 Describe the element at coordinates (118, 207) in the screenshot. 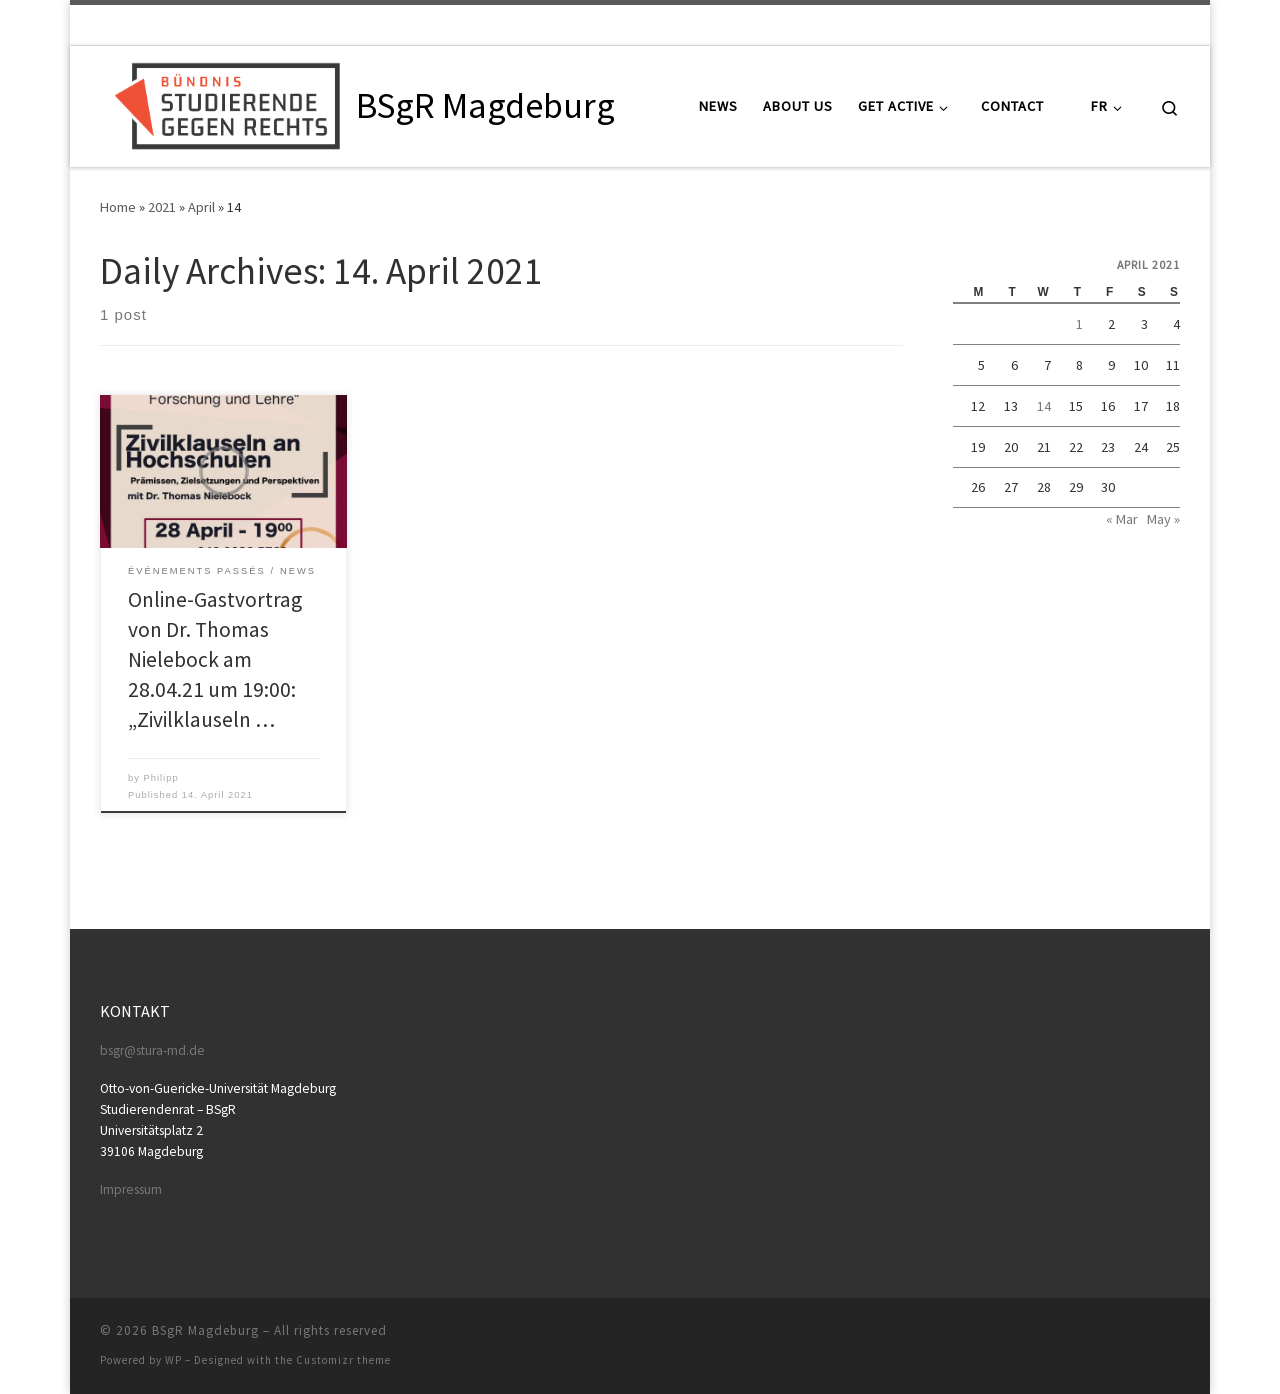

I see `Home` at that location.